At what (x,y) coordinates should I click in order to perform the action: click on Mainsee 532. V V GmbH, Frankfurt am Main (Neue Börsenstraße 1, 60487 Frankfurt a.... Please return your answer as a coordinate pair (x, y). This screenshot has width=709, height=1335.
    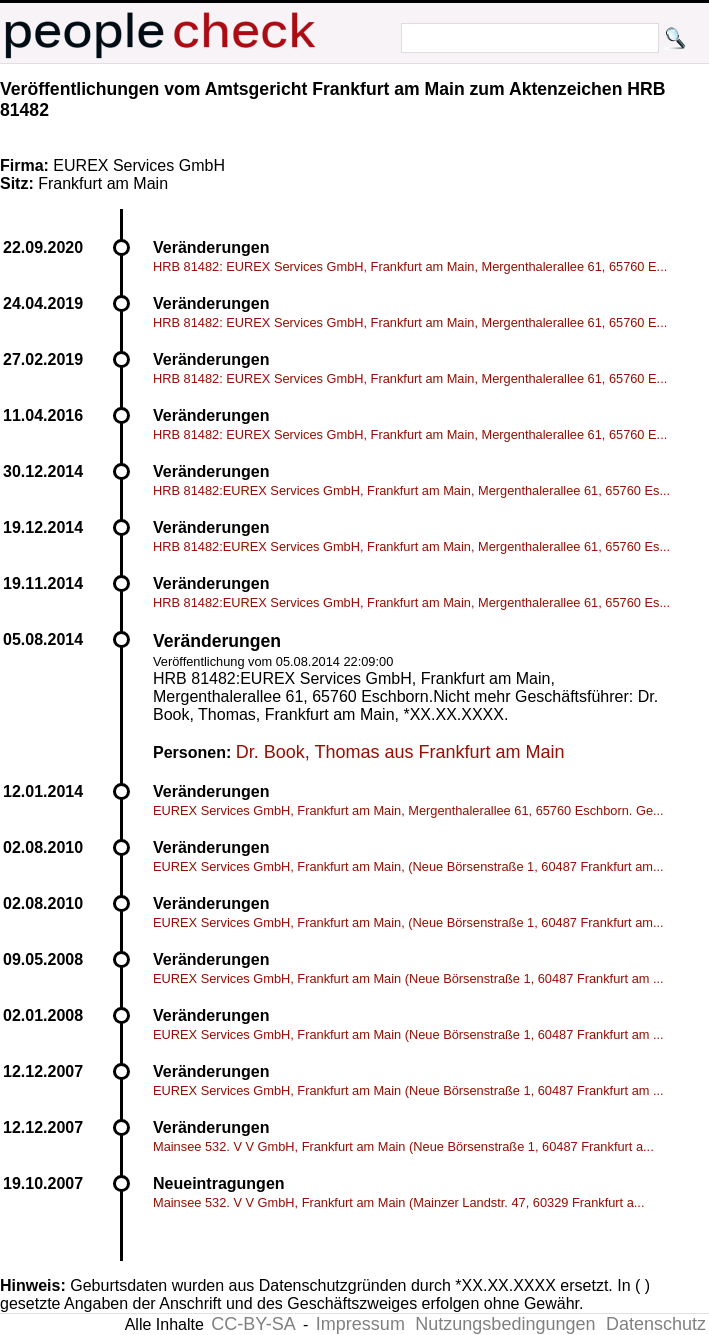
    Looking at the image, I should click on (403, 1146).